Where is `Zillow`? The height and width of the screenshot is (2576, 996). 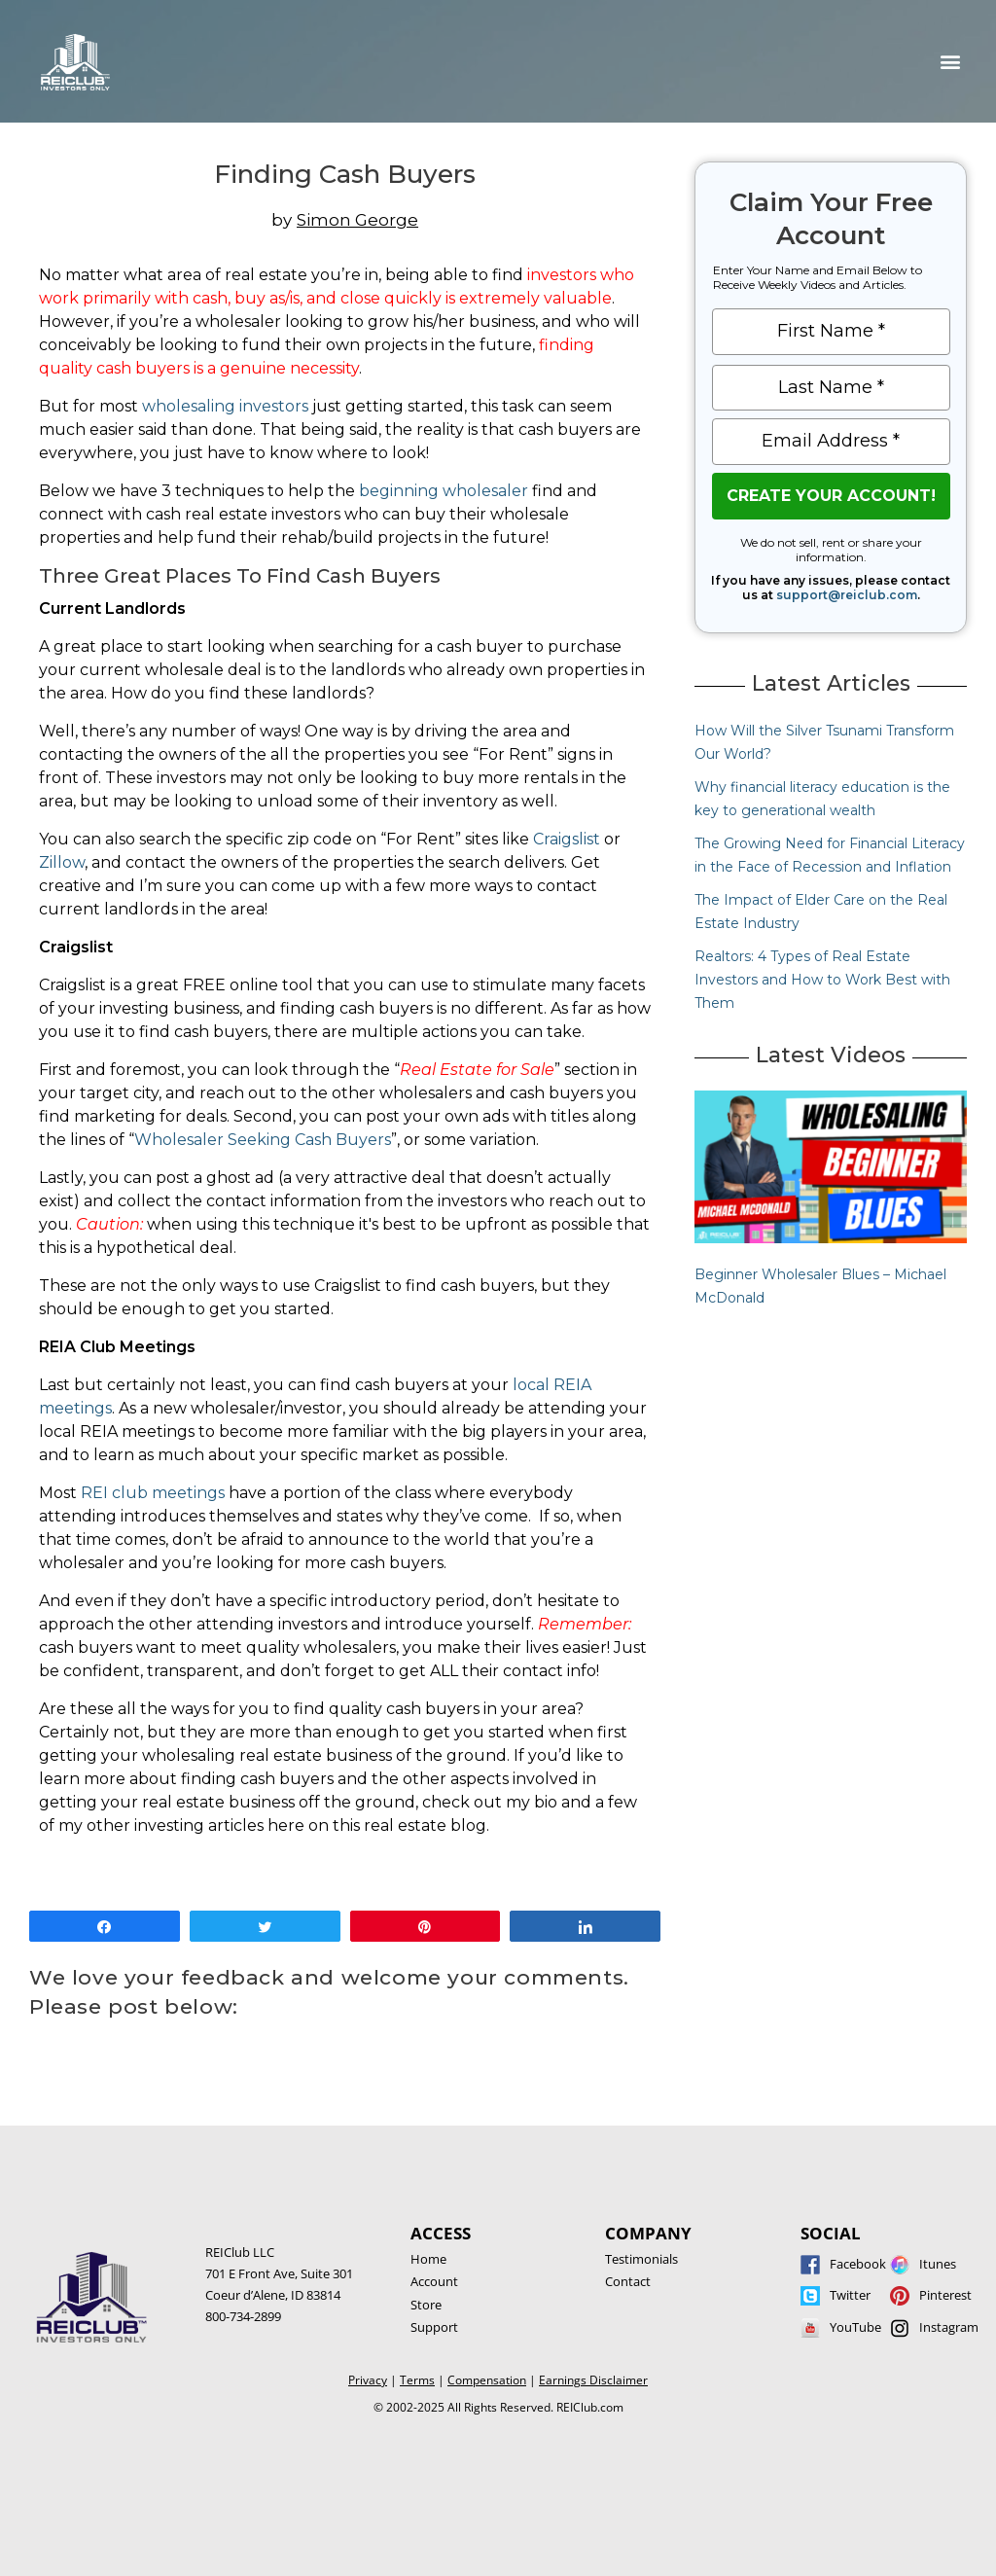
Zillow is located at coordinates (62, 862).